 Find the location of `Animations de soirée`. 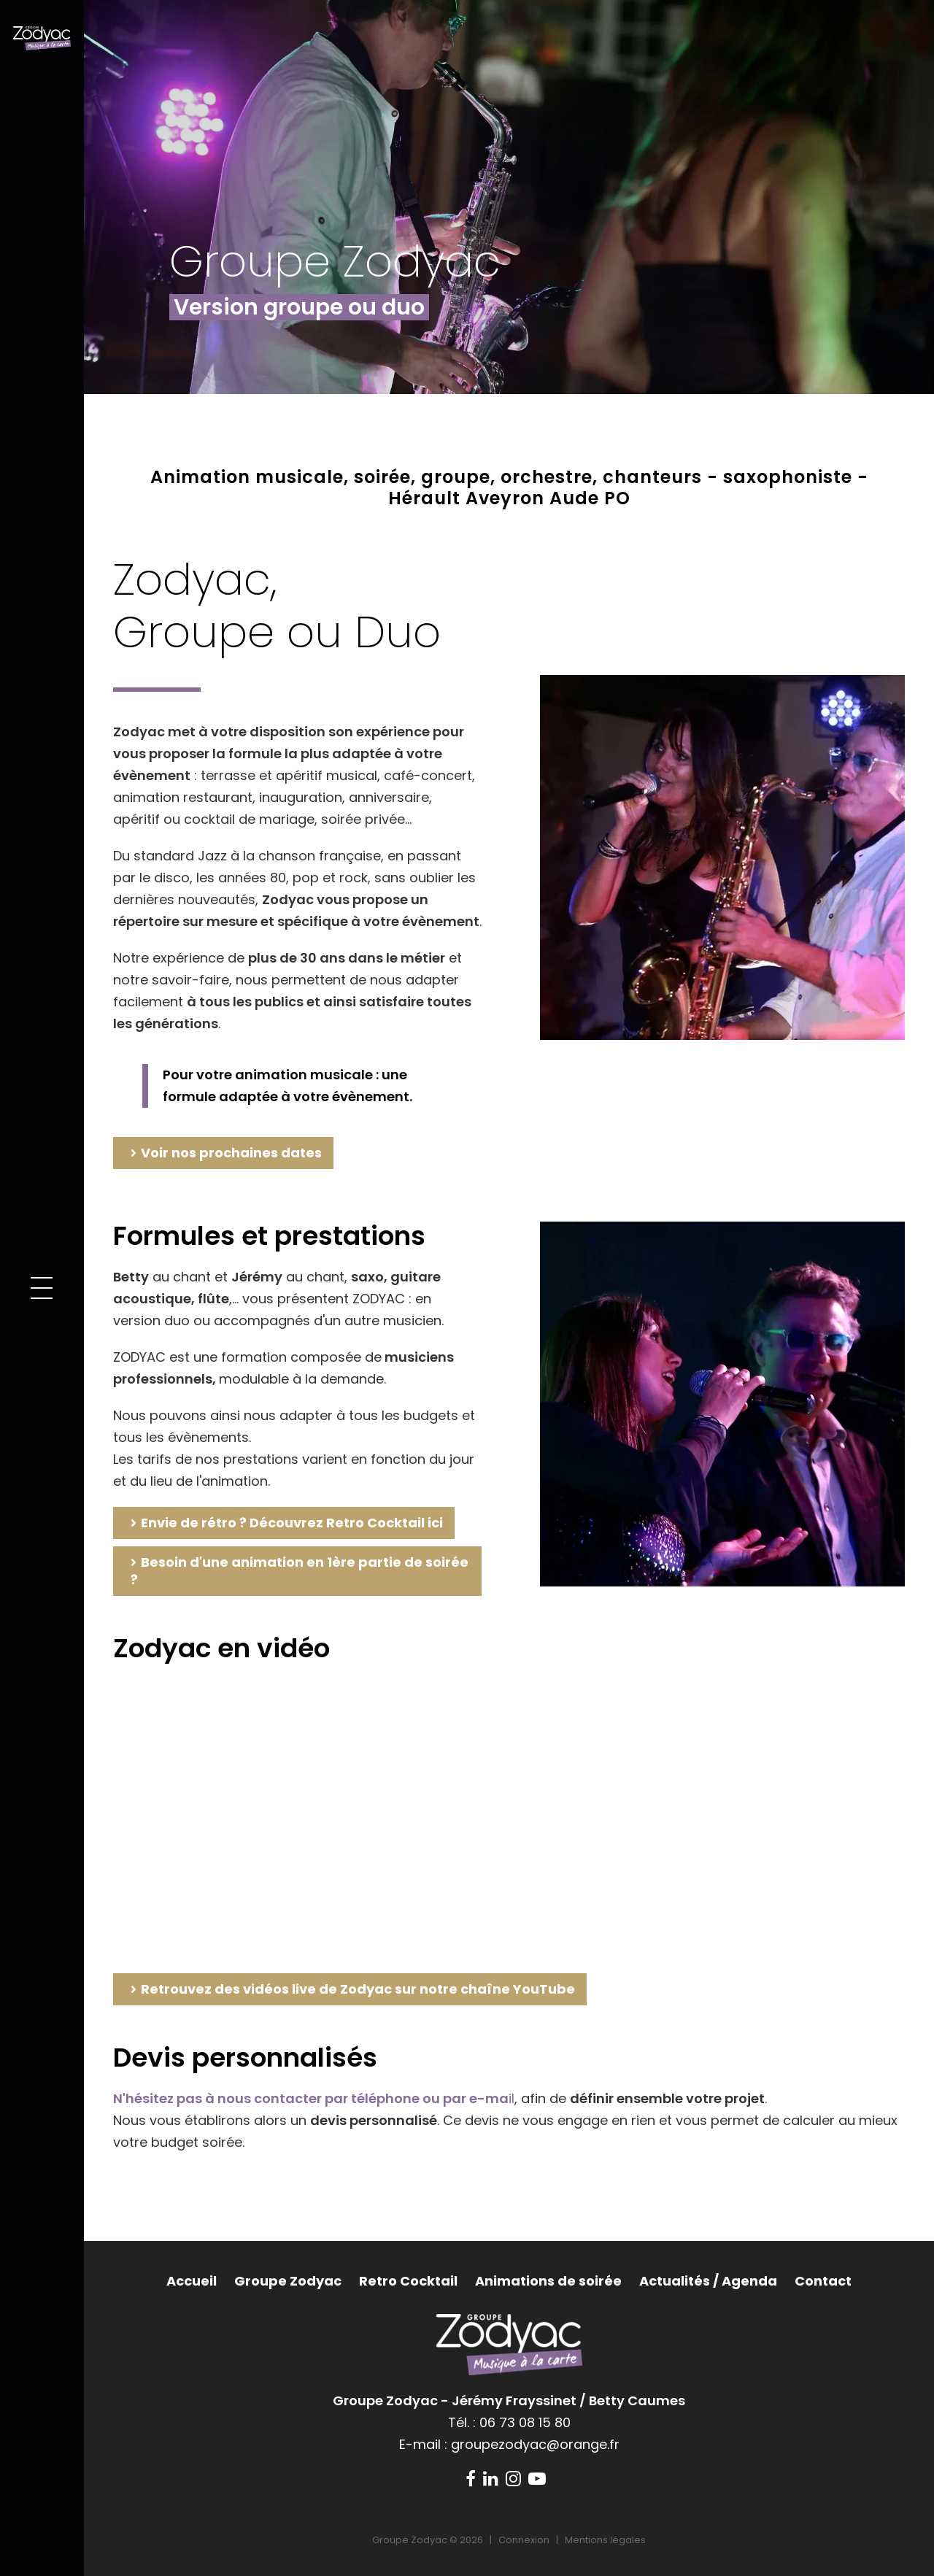

Animations de soirée is located at coordinates (548, 2281).